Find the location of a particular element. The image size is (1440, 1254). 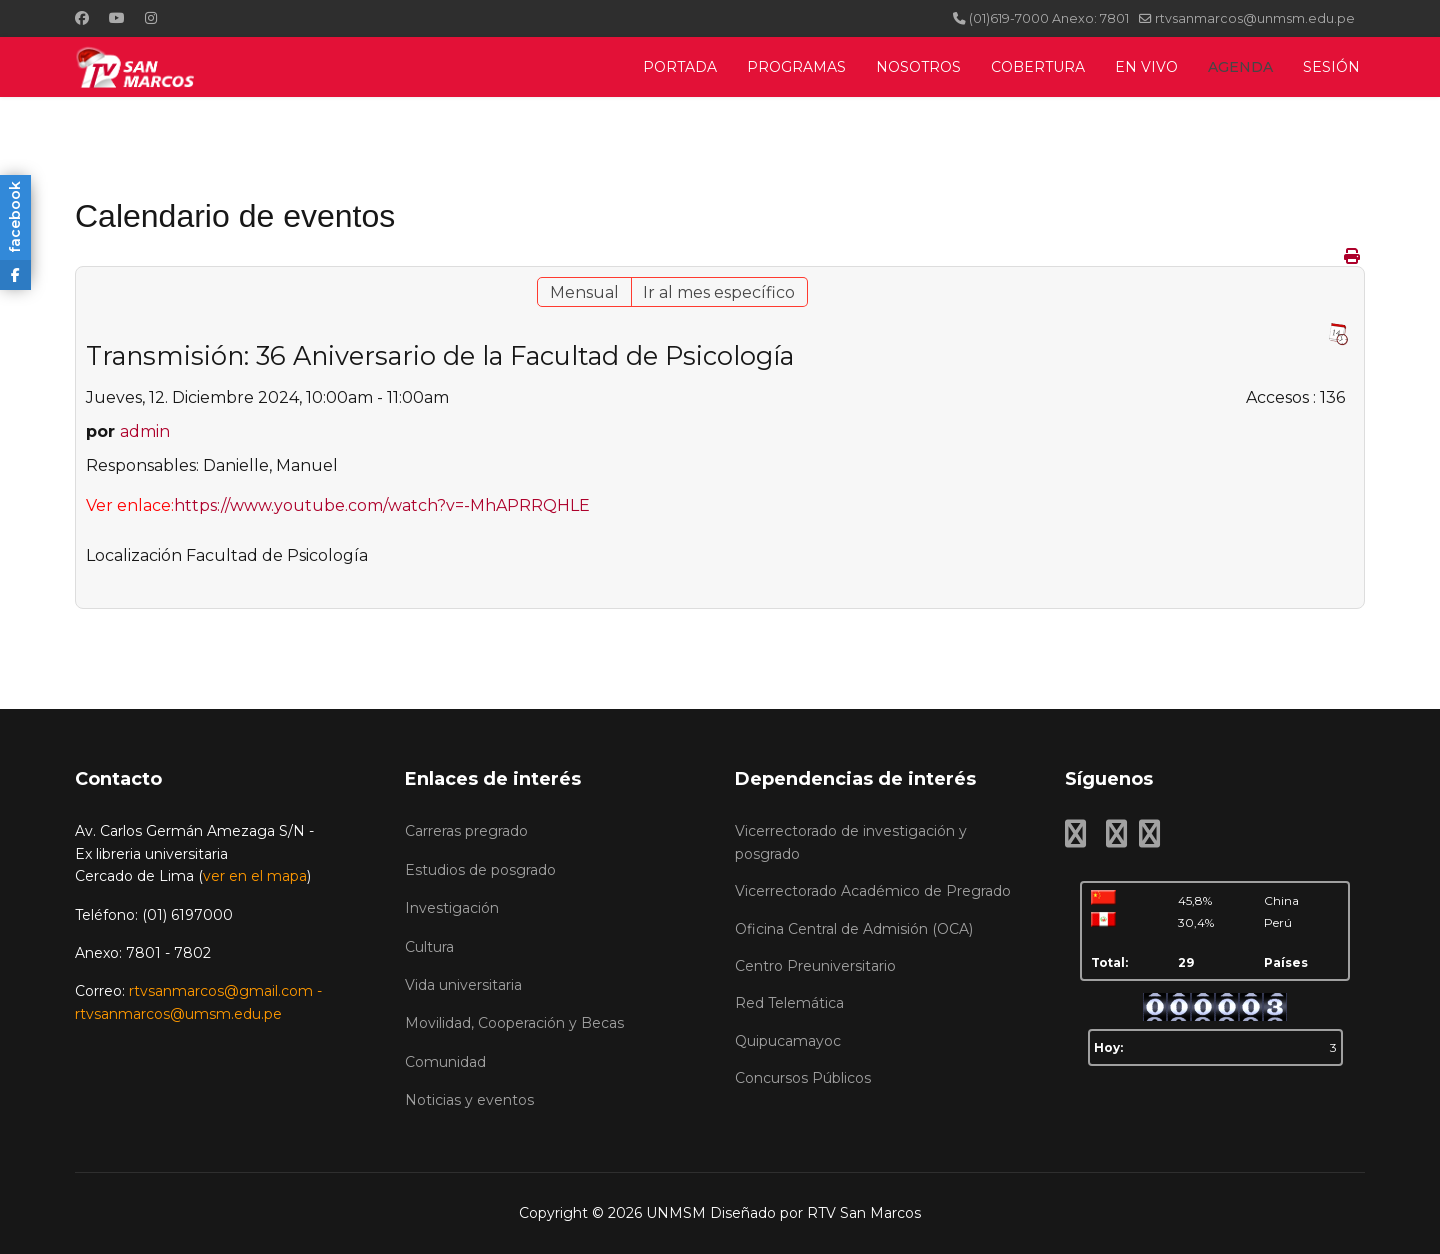

(01)619-7000 Anexo: 7801 is located at coordinates (1049, 18).